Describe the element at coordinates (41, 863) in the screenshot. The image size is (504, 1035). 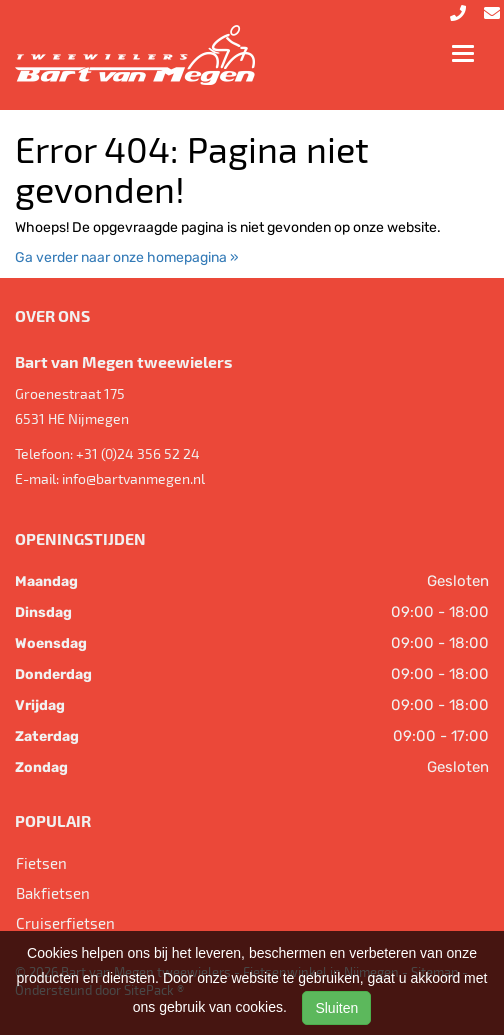
I see `Fietsen` at that location.